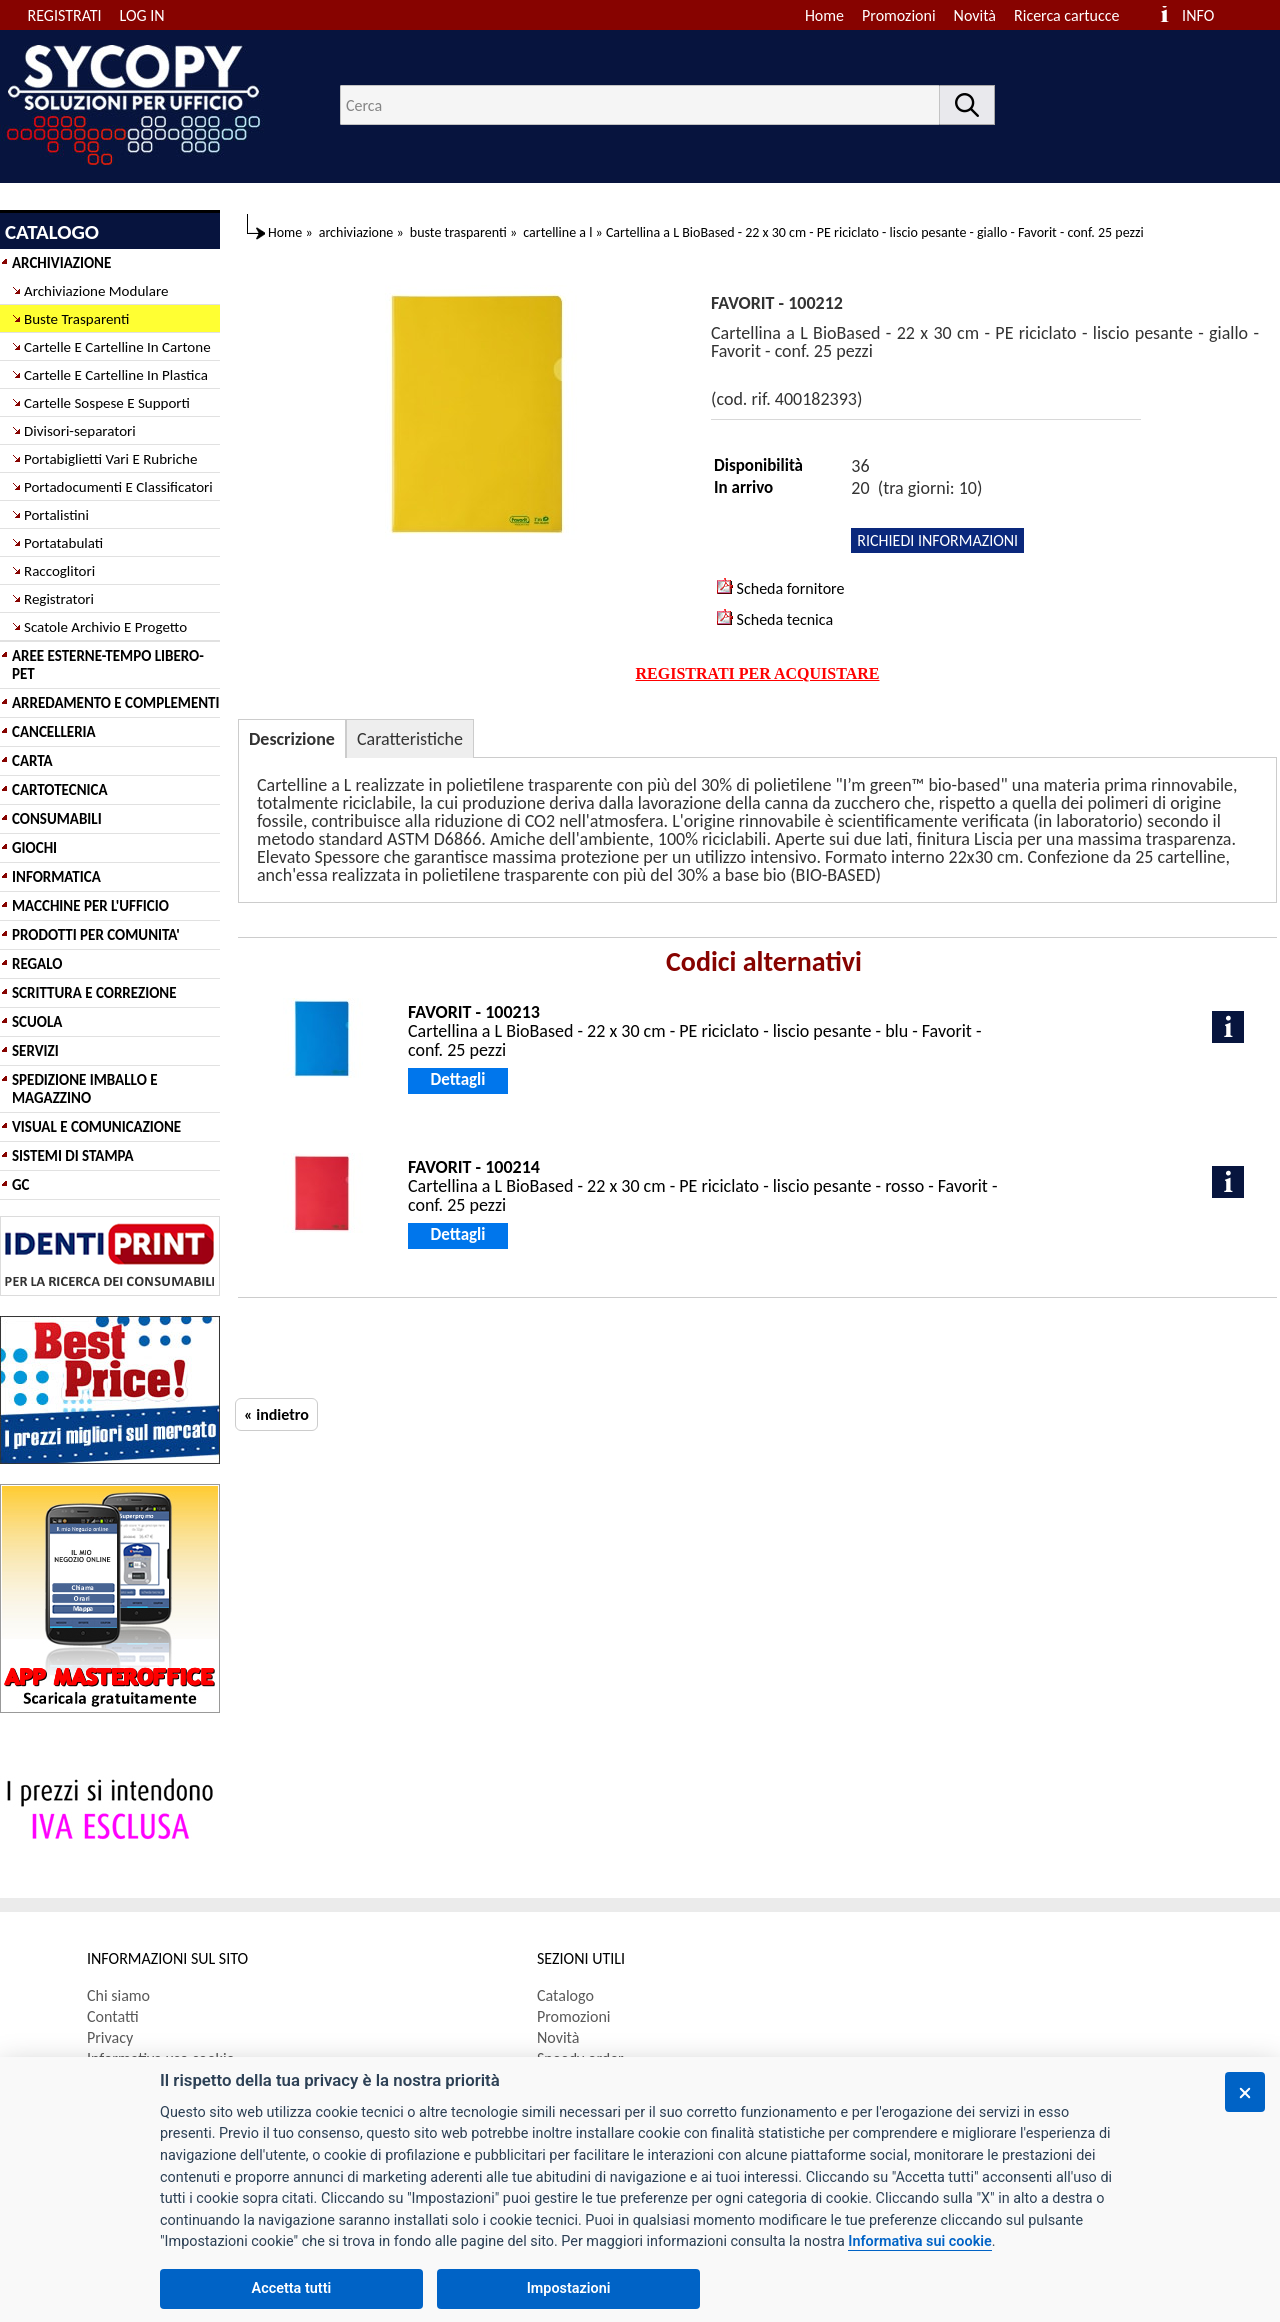 The image size is (1280, 2322). What do you see at coordinates (775, 619) in the screenshot?
I see `Scheda tecnica` at bounding box center [775, 619].